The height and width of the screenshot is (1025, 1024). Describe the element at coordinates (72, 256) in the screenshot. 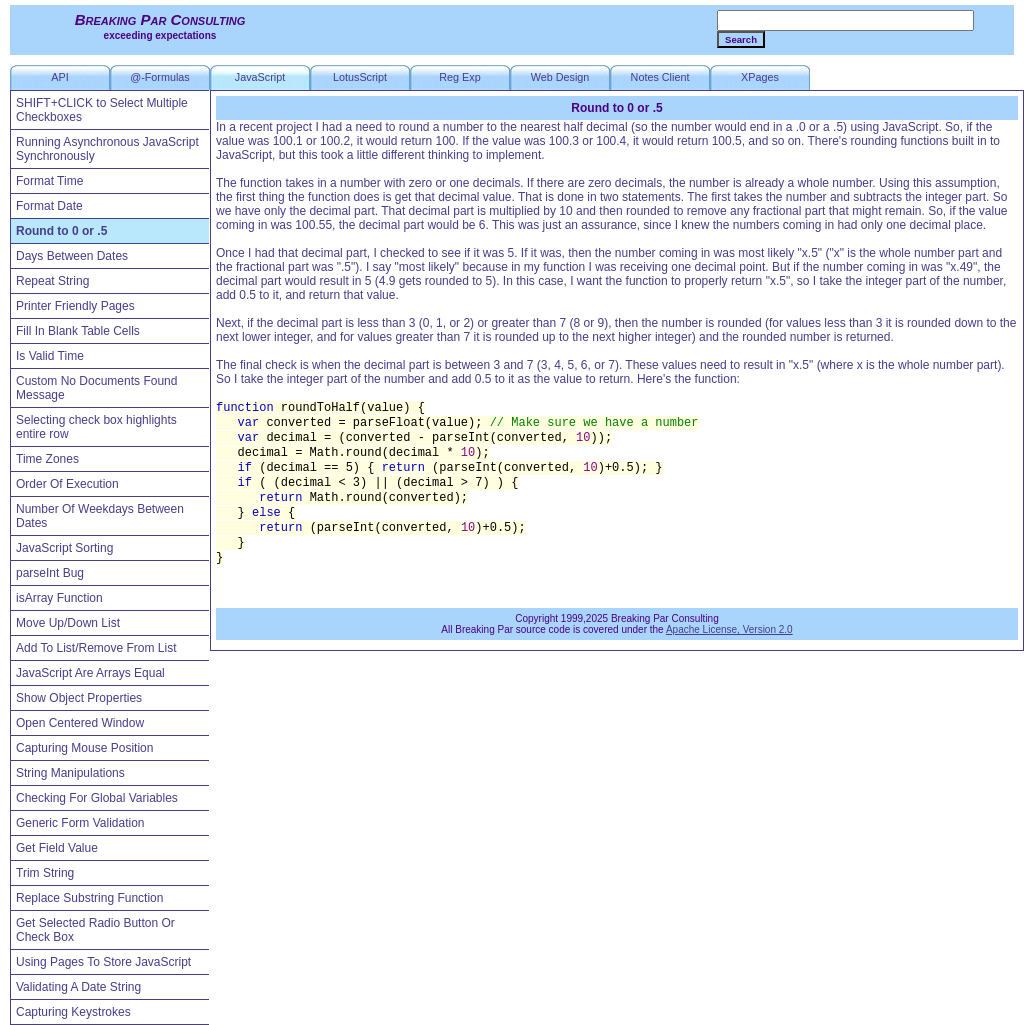

I see `Days Between Dates` at that location.